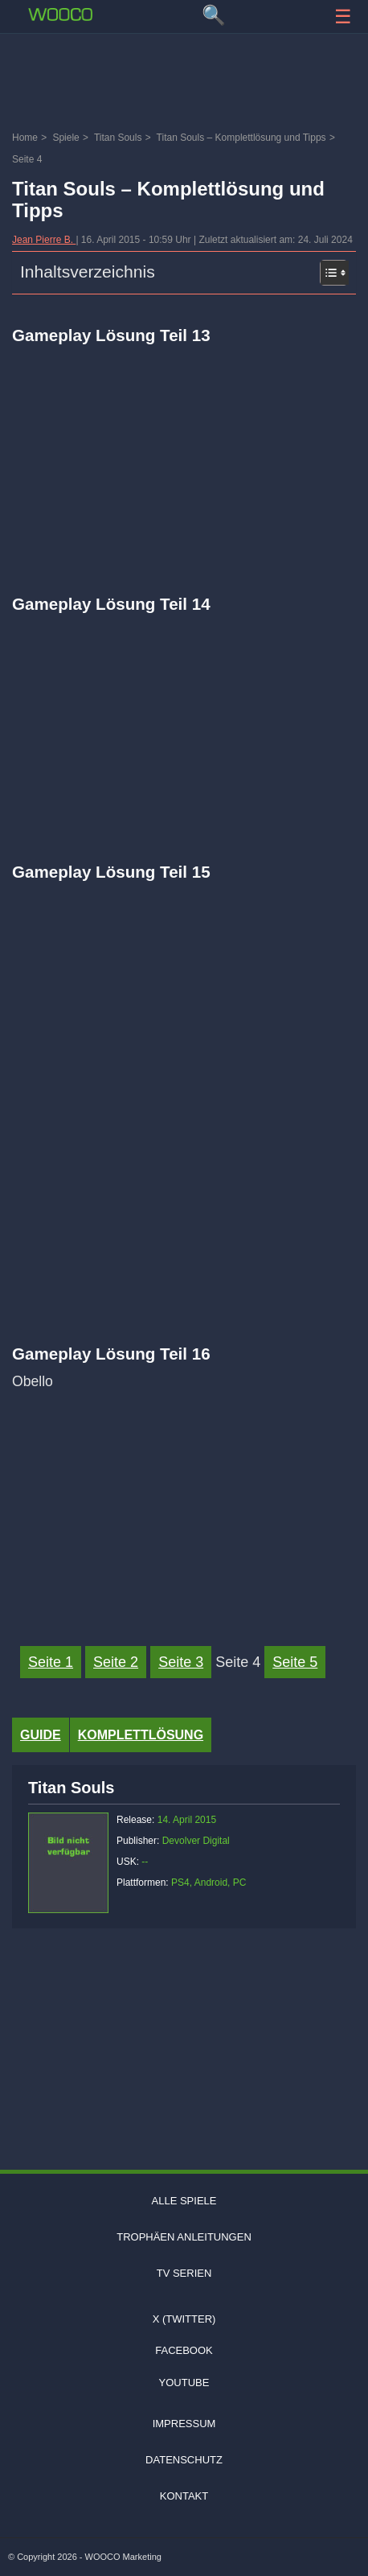 The image size is (368, 2576). I want to click on Youtube, so click(184, 2382).